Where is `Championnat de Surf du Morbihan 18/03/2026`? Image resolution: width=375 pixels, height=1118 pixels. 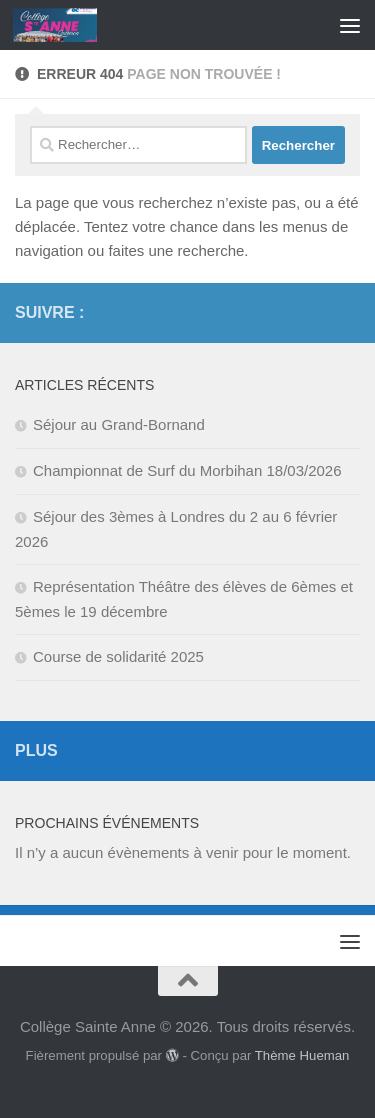
Championnat de Surf du Morbihan 18/03/2026 is located at coordinates (187, 470).